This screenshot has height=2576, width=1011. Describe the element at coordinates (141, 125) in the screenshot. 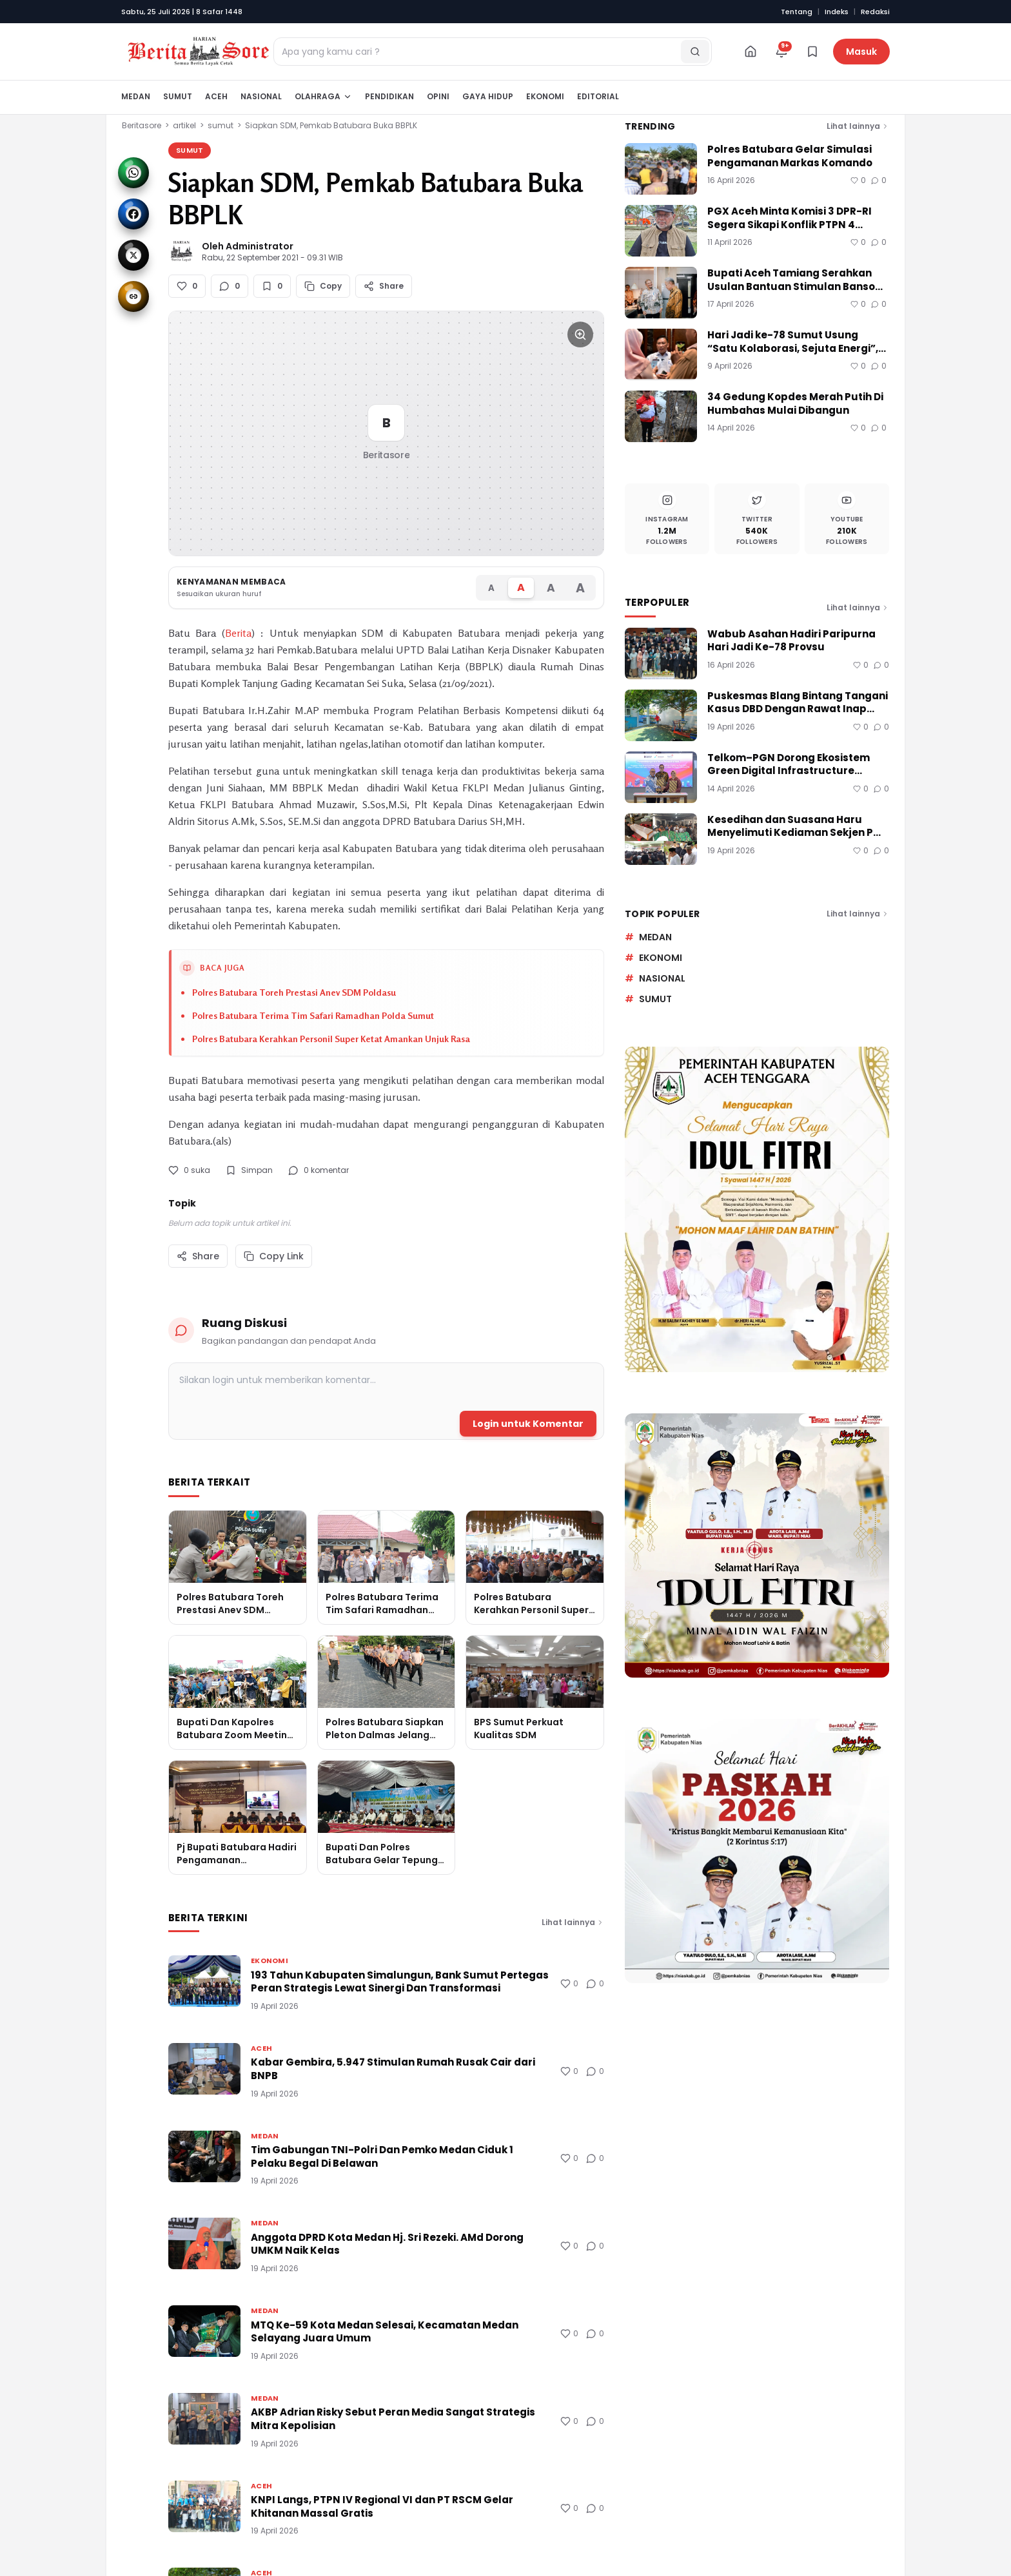

I see `Beritasore` at that location.